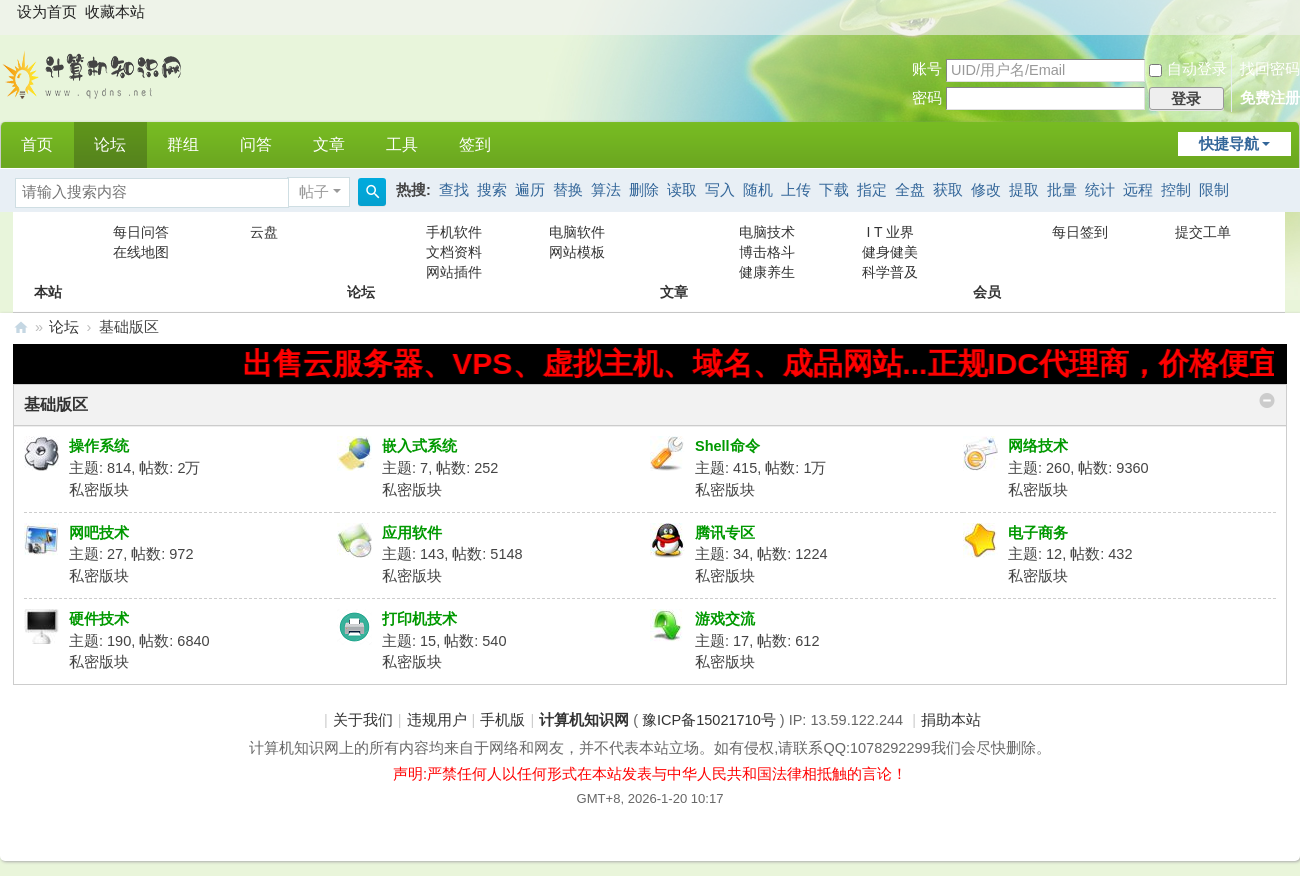  I want to click on 嵌入式系统, so click(419, 446).